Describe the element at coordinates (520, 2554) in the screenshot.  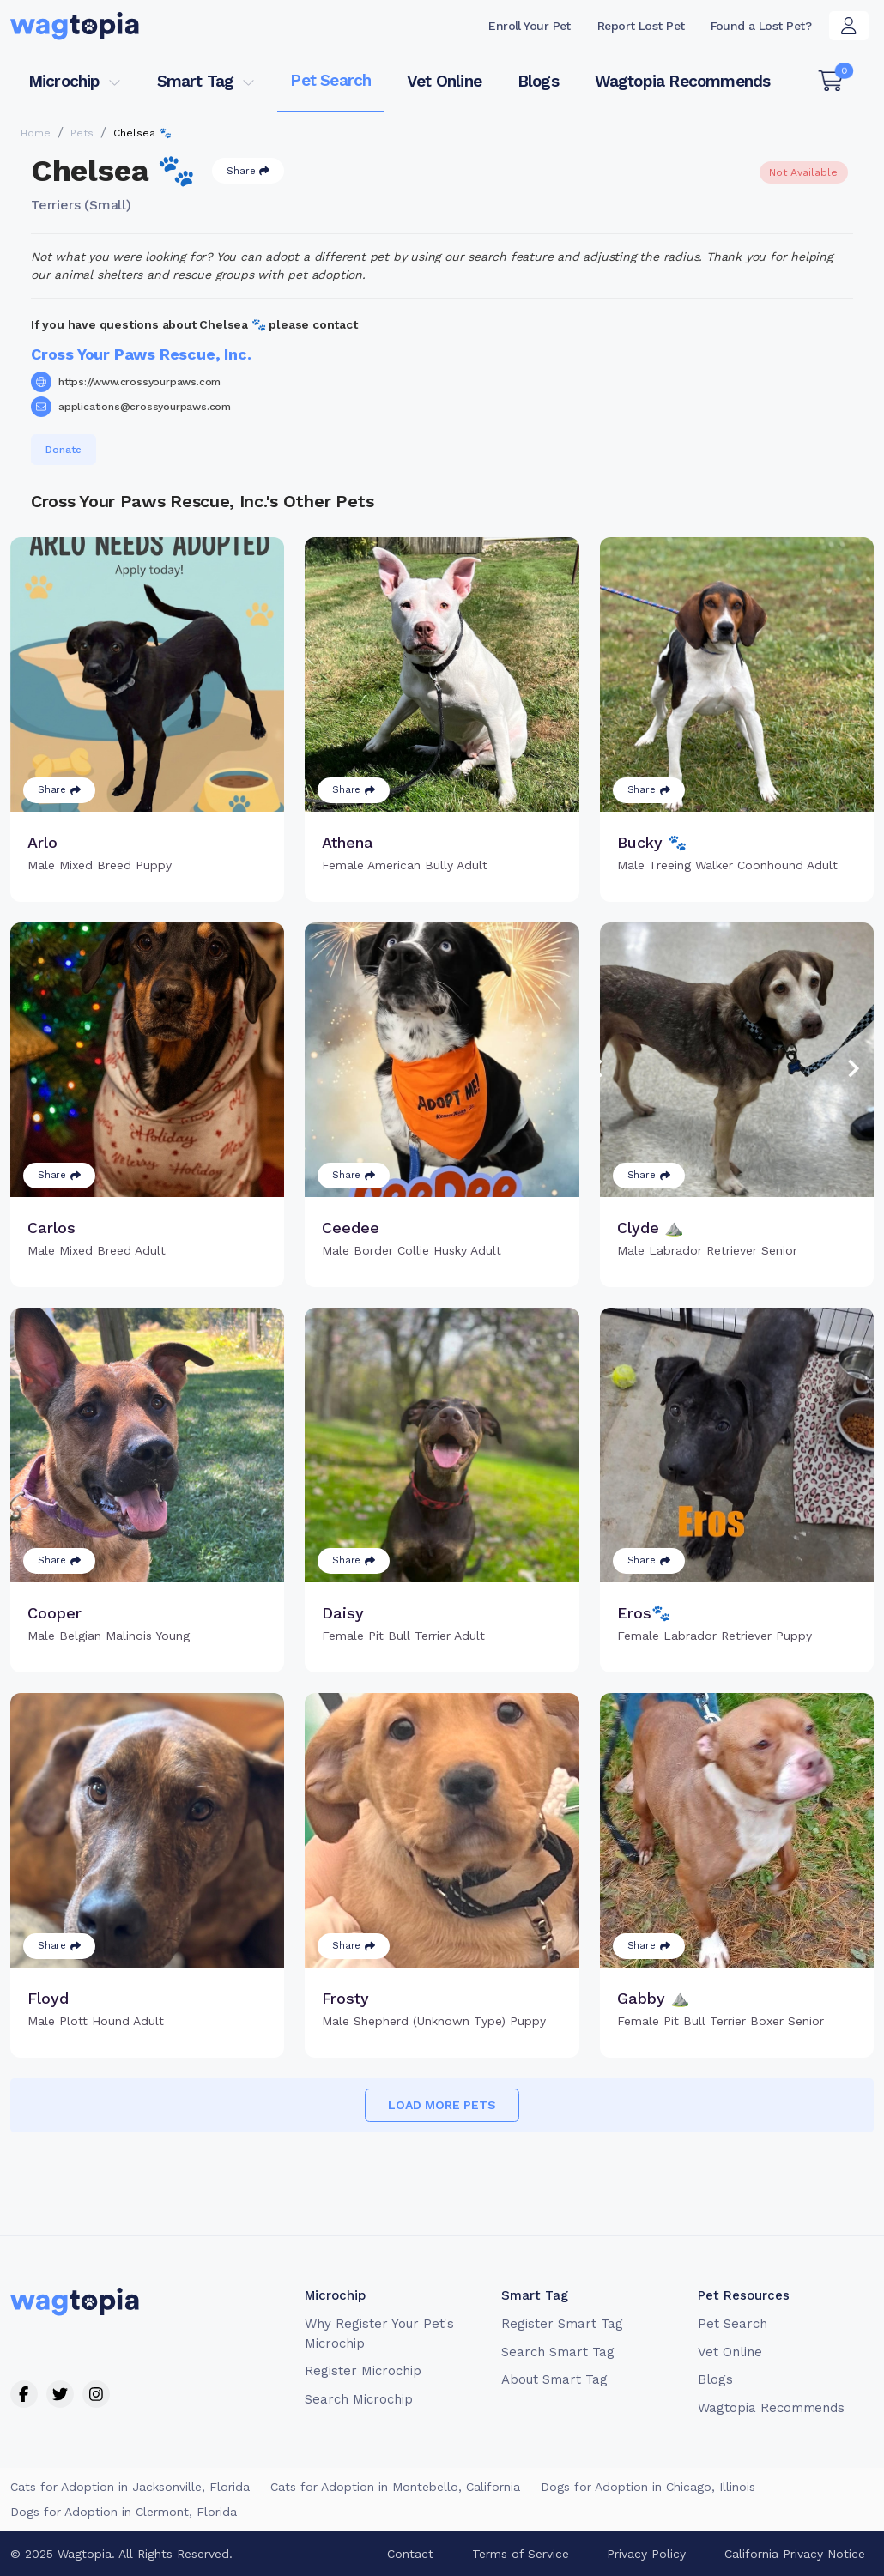
I see `Terms of Service` at that location.